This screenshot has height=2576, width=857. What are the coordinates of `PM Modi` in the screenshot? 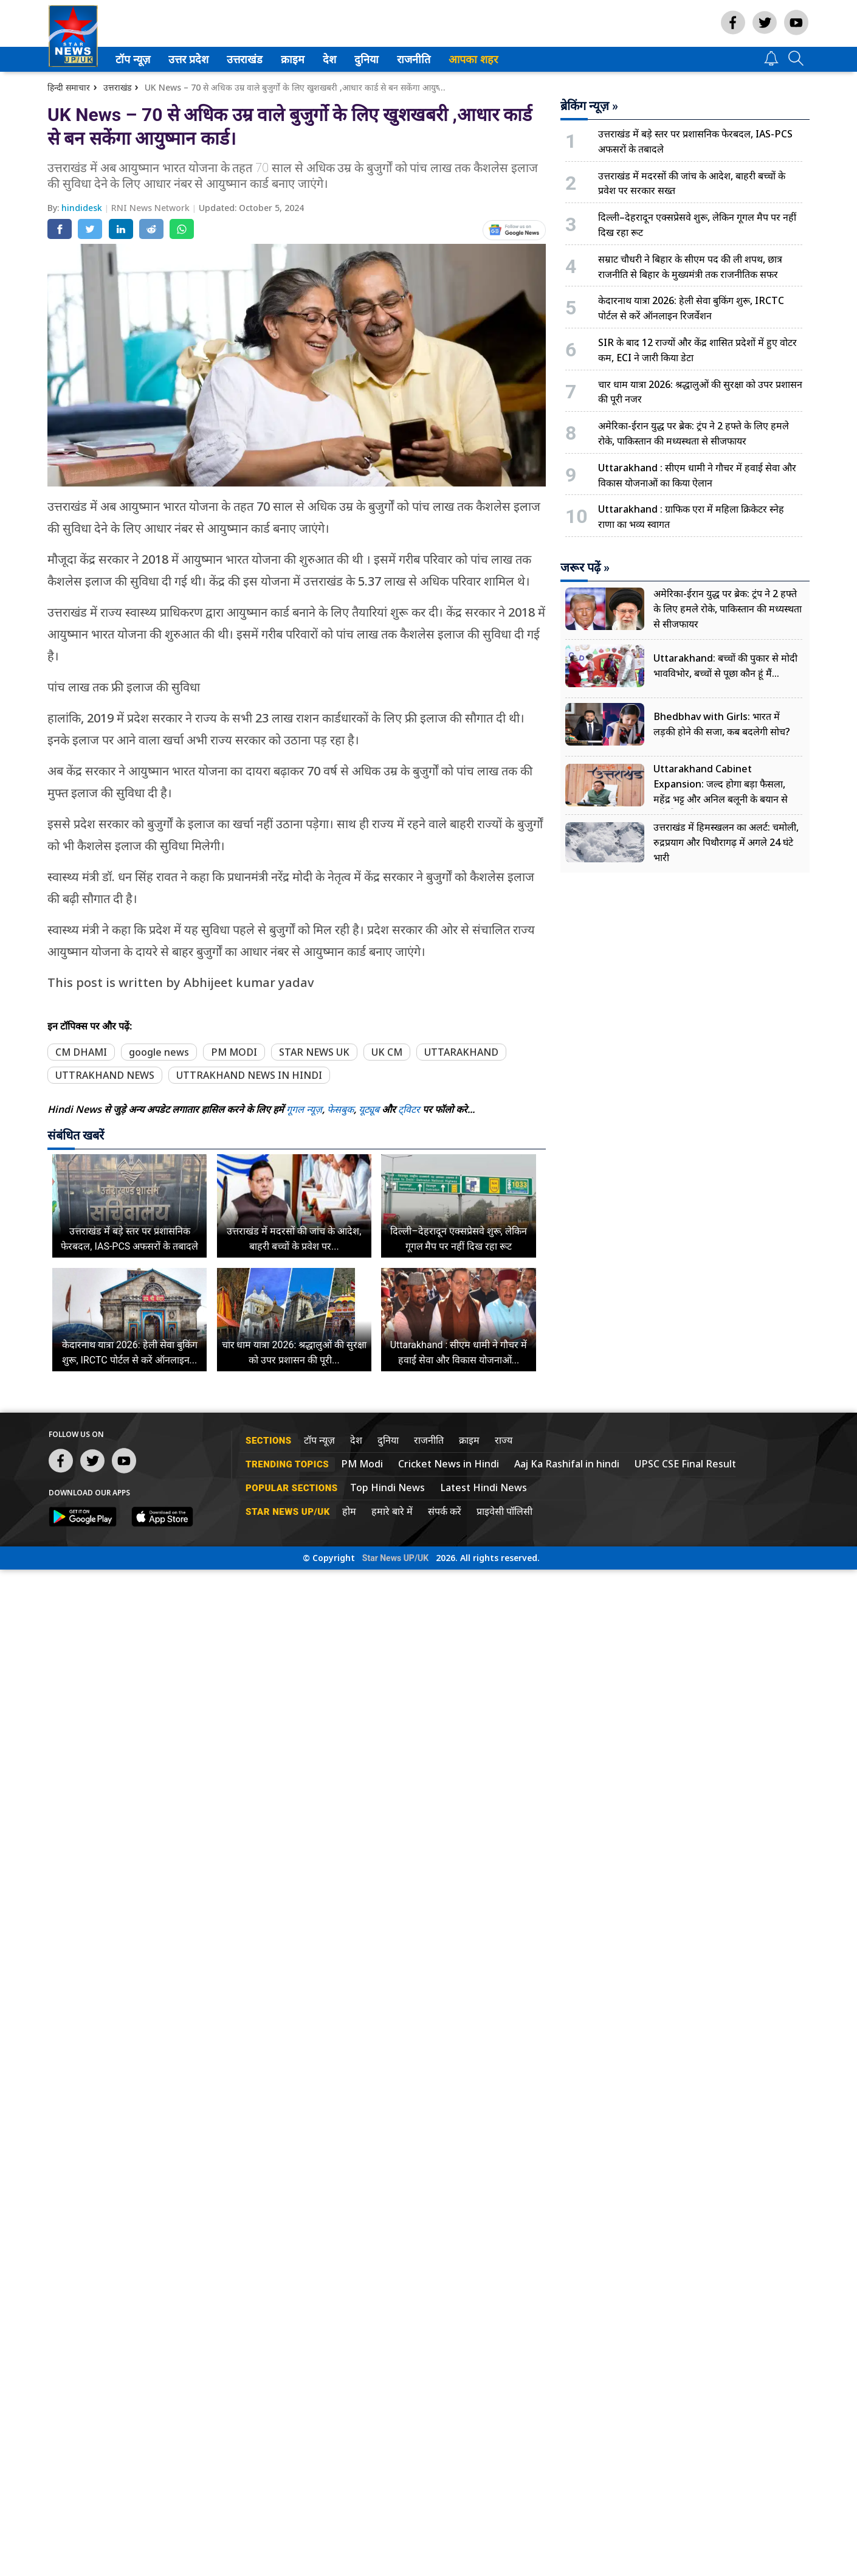 It's located at (362, 1463).